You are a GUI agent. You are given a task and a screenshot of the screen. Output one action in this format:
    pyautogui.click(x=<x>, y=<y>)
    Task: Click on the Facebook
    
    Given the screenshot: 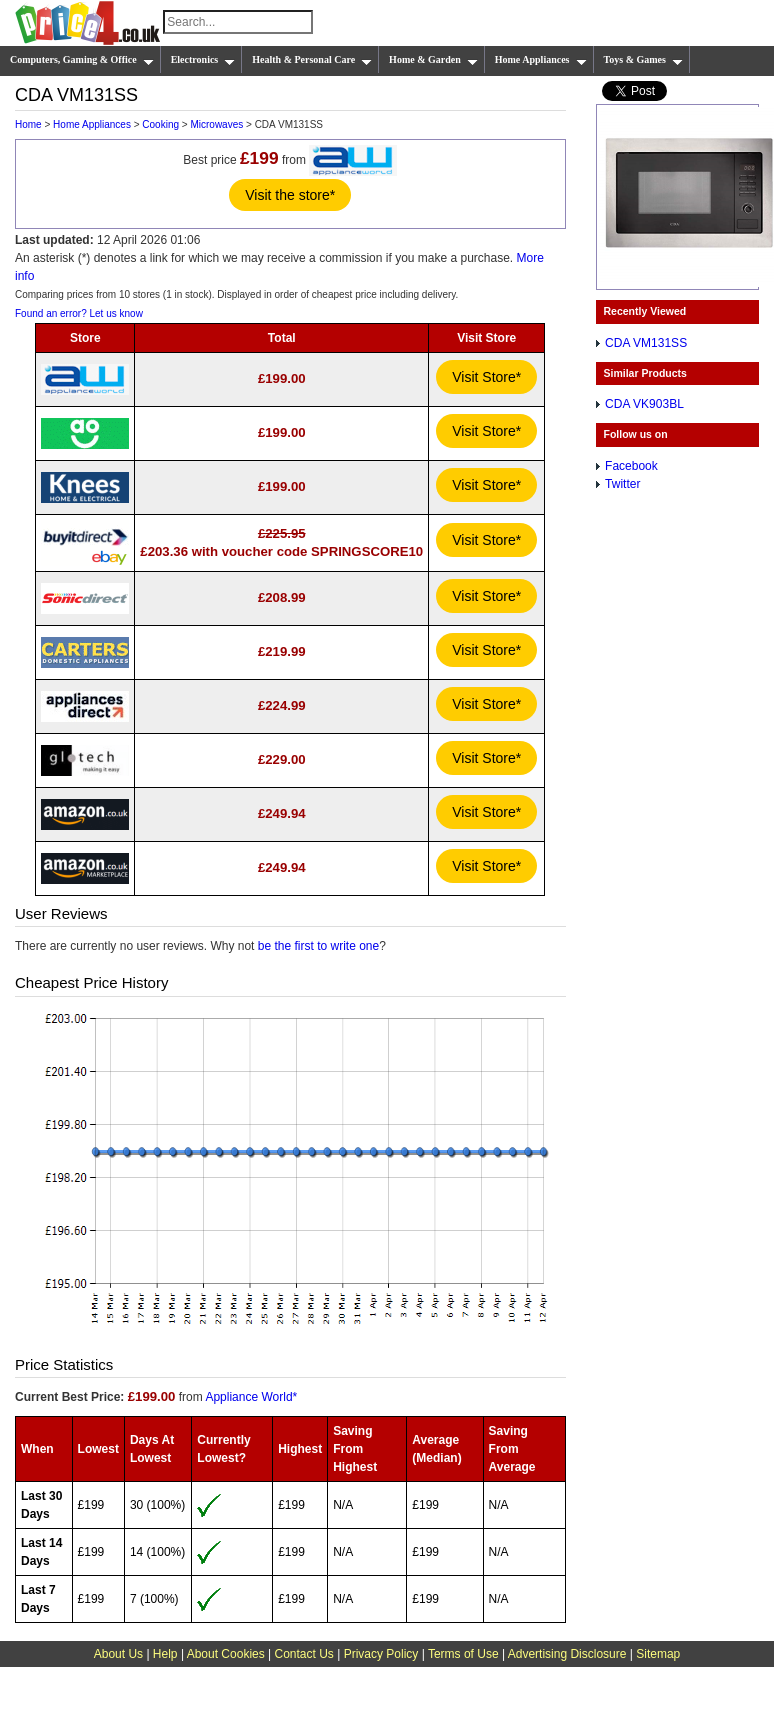 What is the action you would take?
    pyautogui.click(x=631, y=466)
    